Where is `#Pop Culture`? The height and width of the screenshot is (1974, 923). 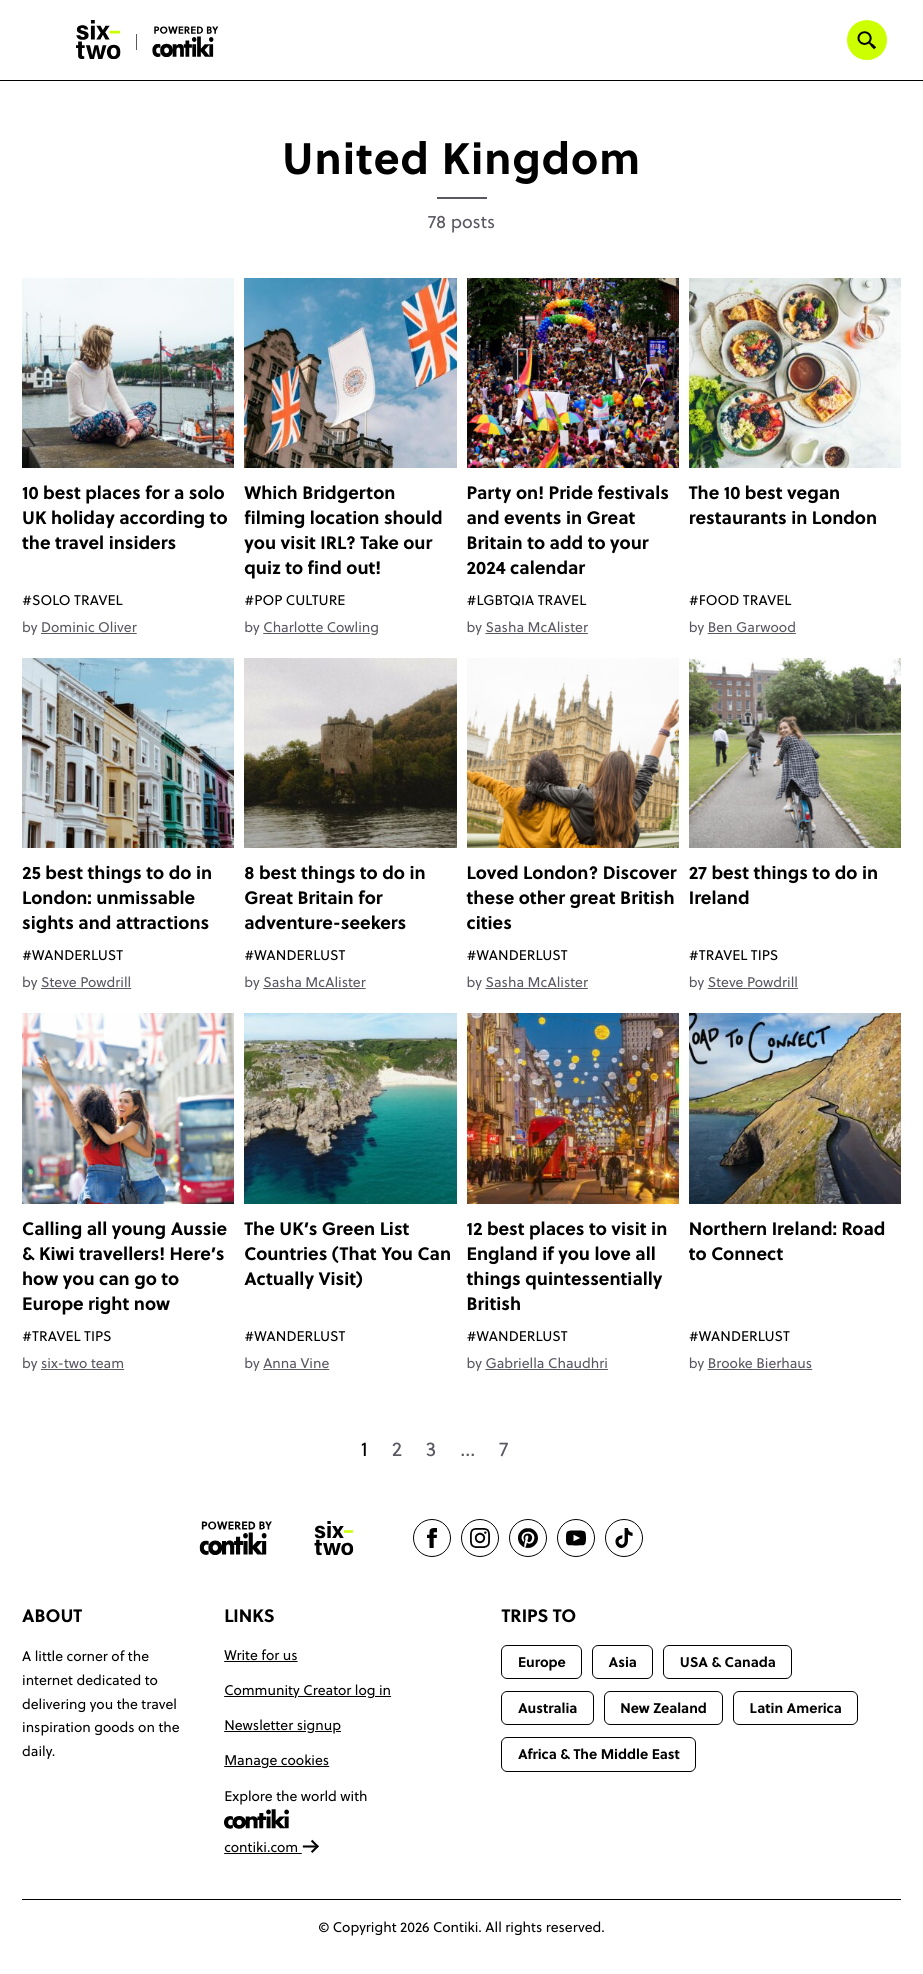 #Pop Culture is located at coordinates (294, 600).